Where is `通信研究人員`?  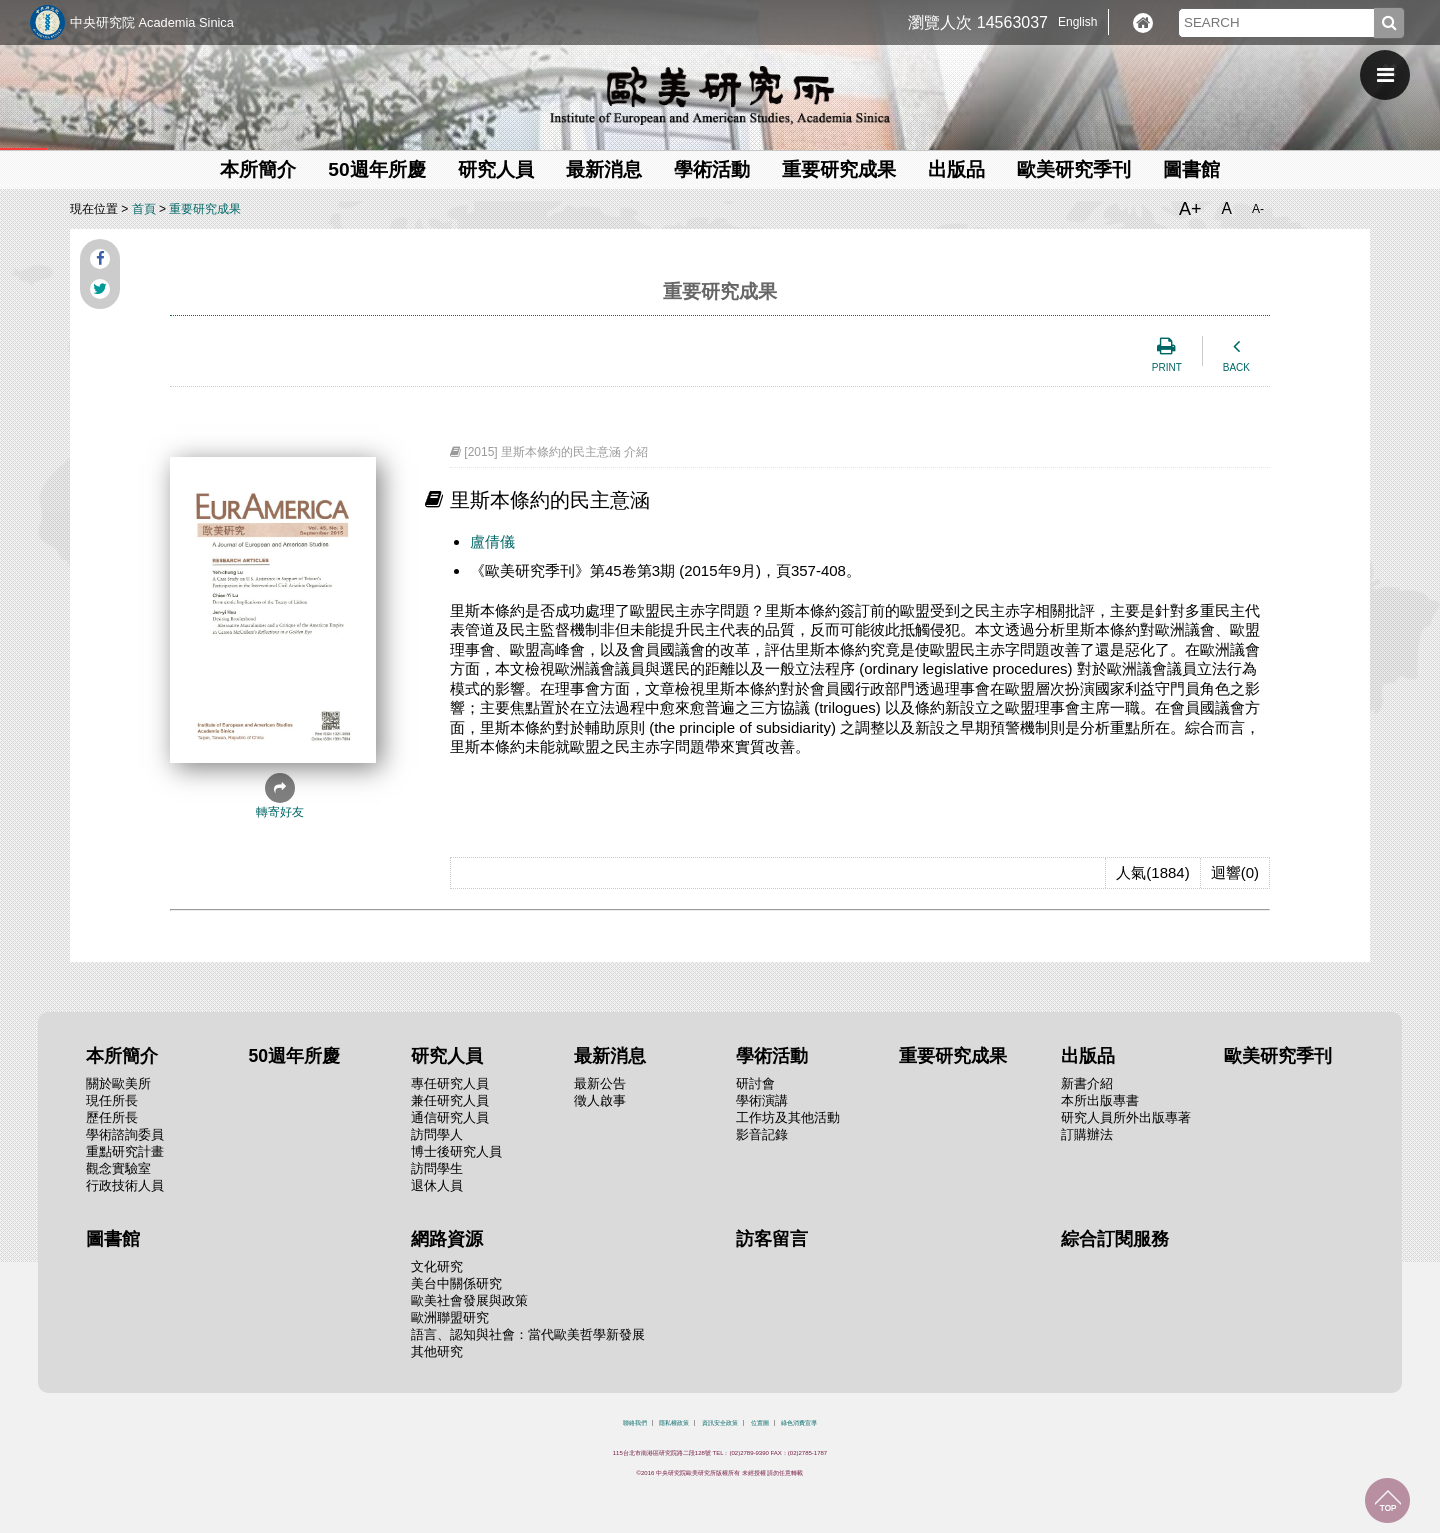
通信研究人員 is located at coordinates (450, 1117).